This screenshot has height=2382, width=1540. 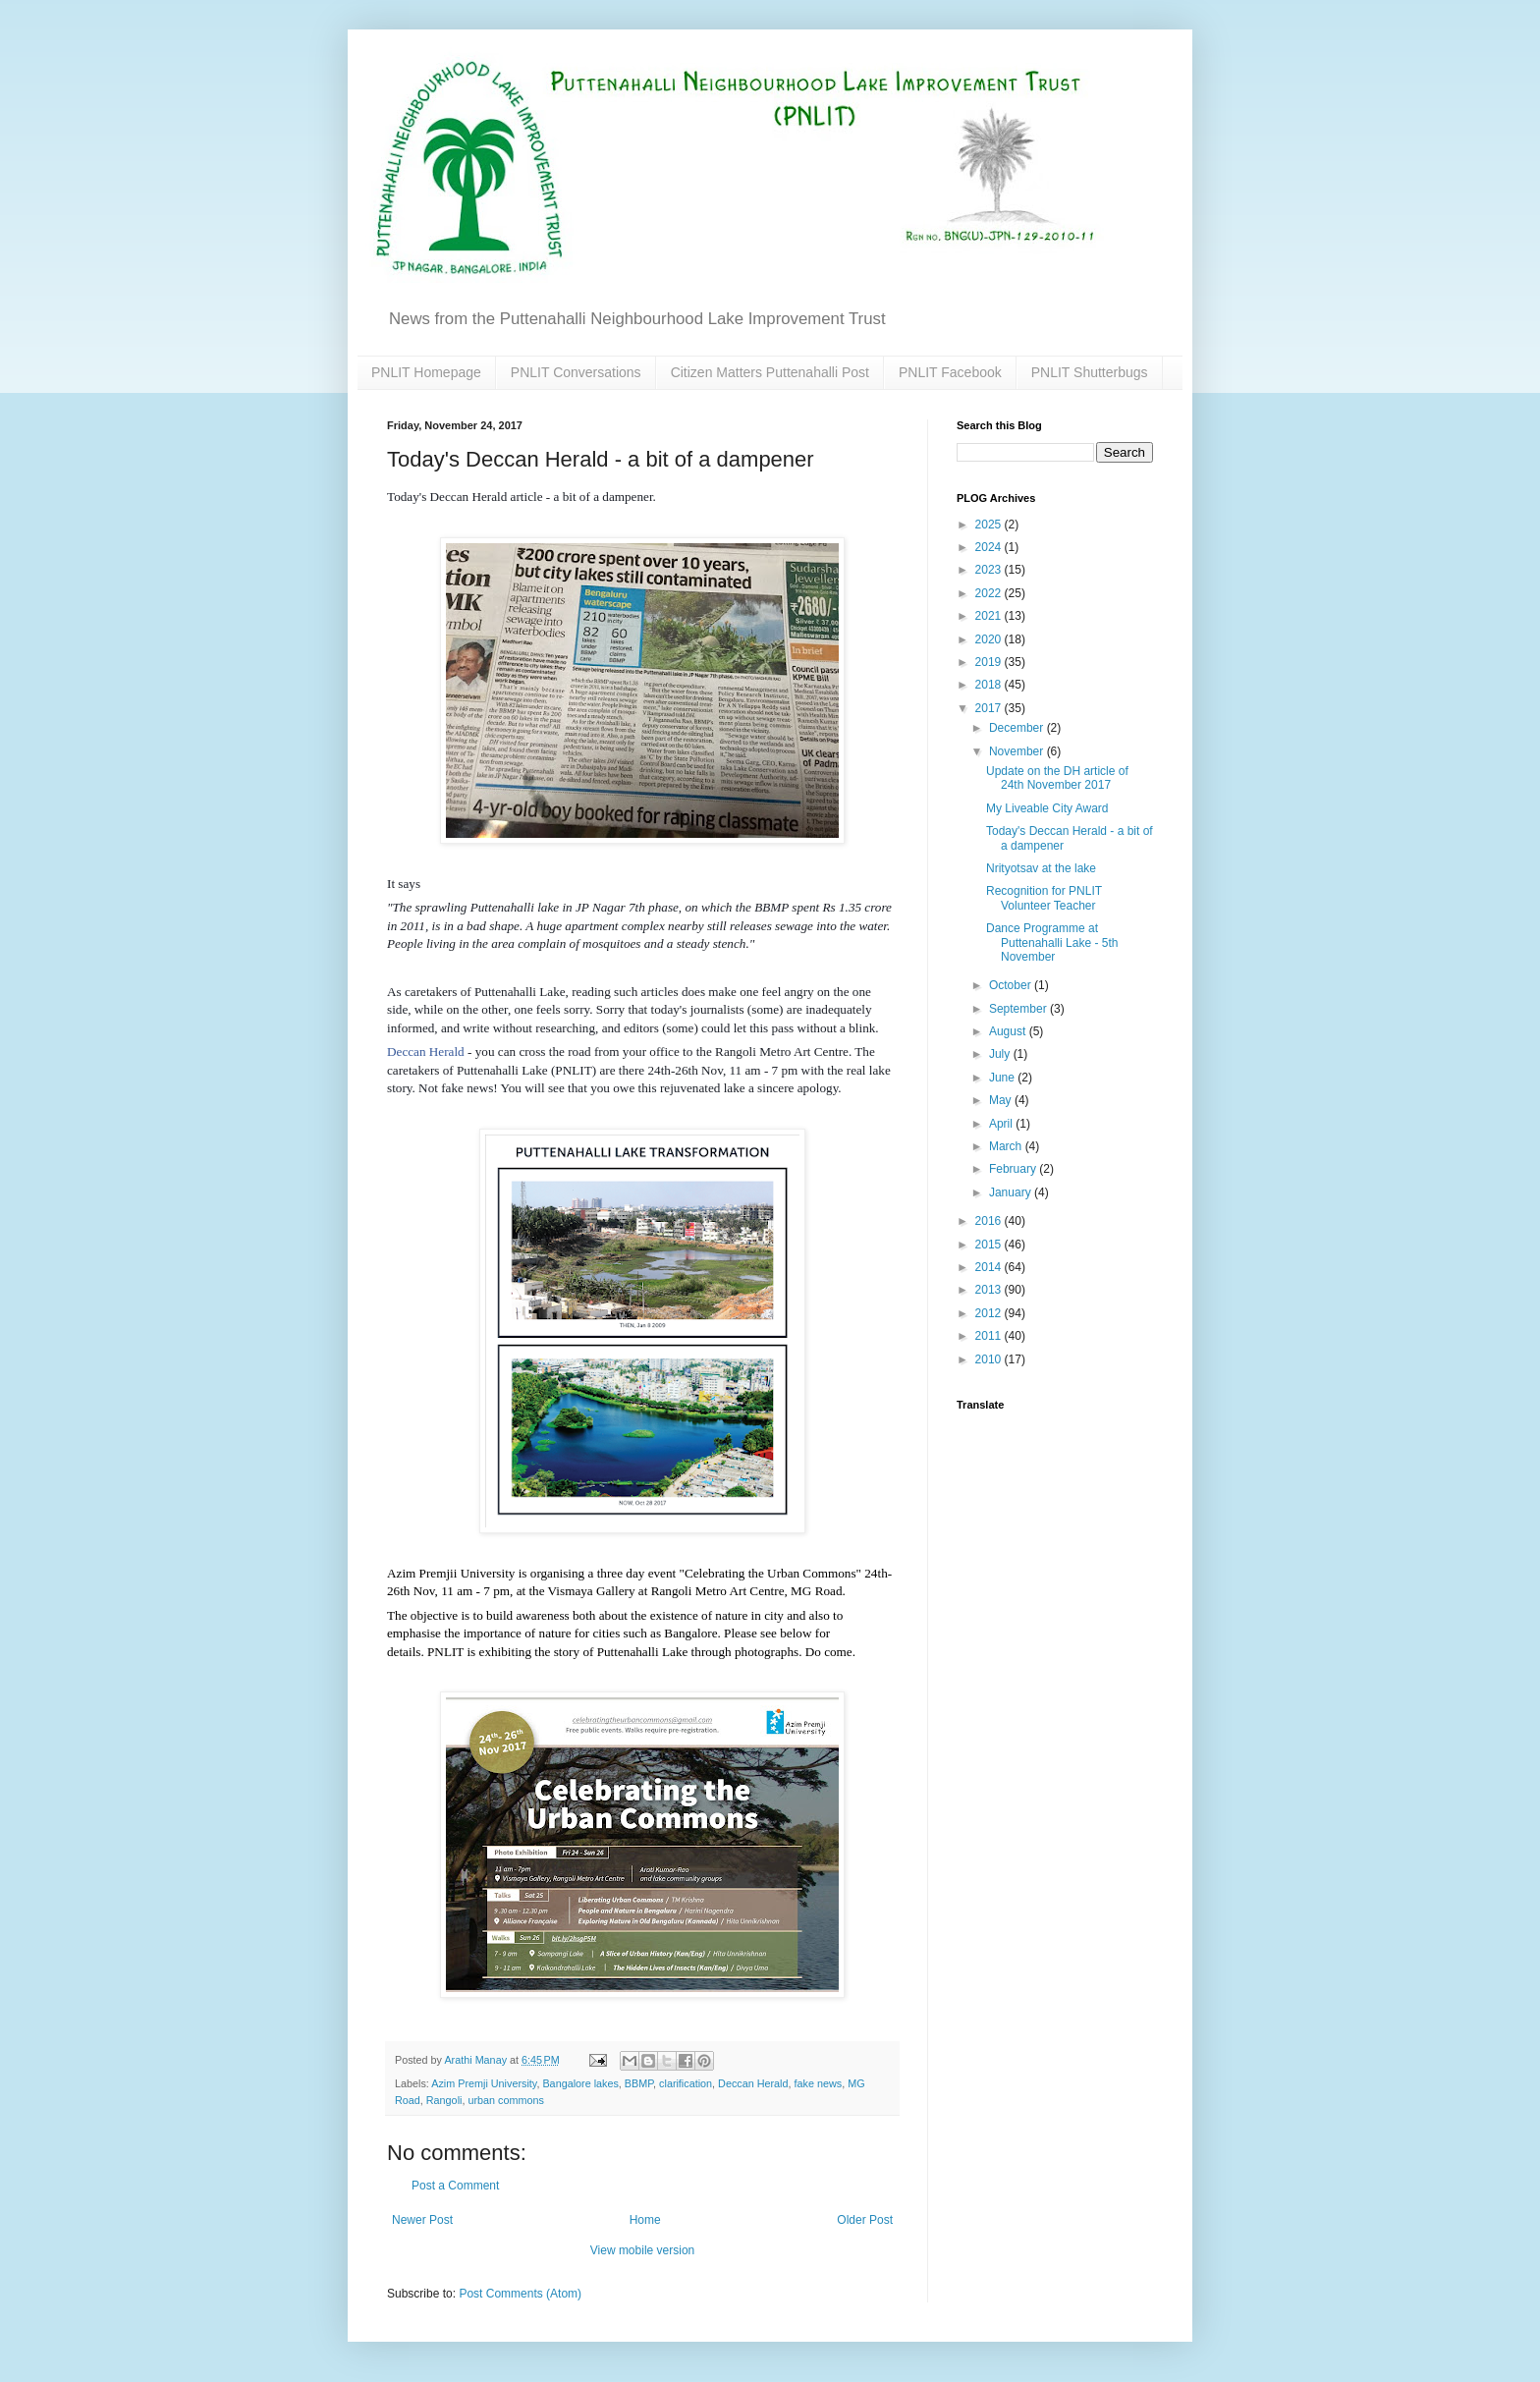 What do you see at coordinates (770, 372) in the screenshot?
I see `Citizen Matters Puttenahalli Post` at bounding box center [770, 372].